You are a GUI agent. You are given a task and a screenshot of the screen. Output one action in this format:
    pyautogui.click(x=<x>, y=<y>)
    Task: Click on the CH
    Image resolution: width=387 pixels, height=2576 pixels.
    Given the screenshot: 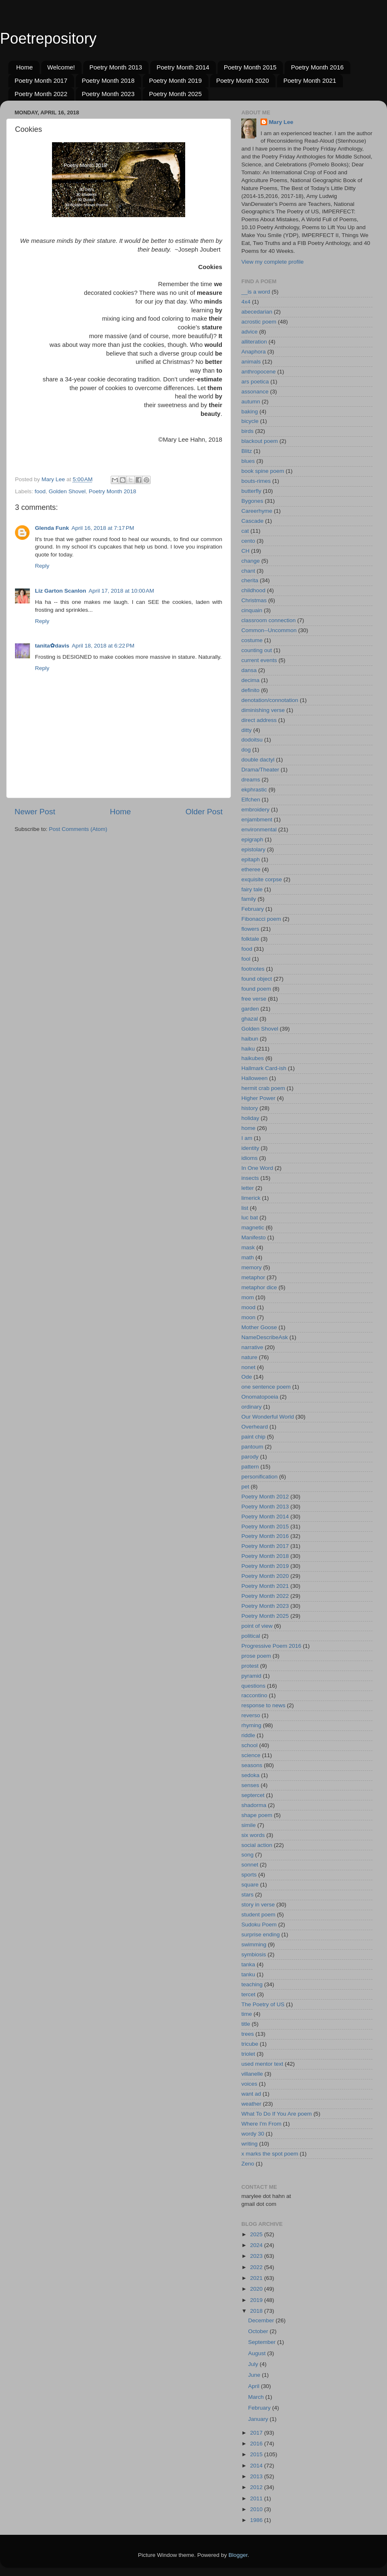 What is the action you would take?
    pyautogui.click(x=245, y=551)
    